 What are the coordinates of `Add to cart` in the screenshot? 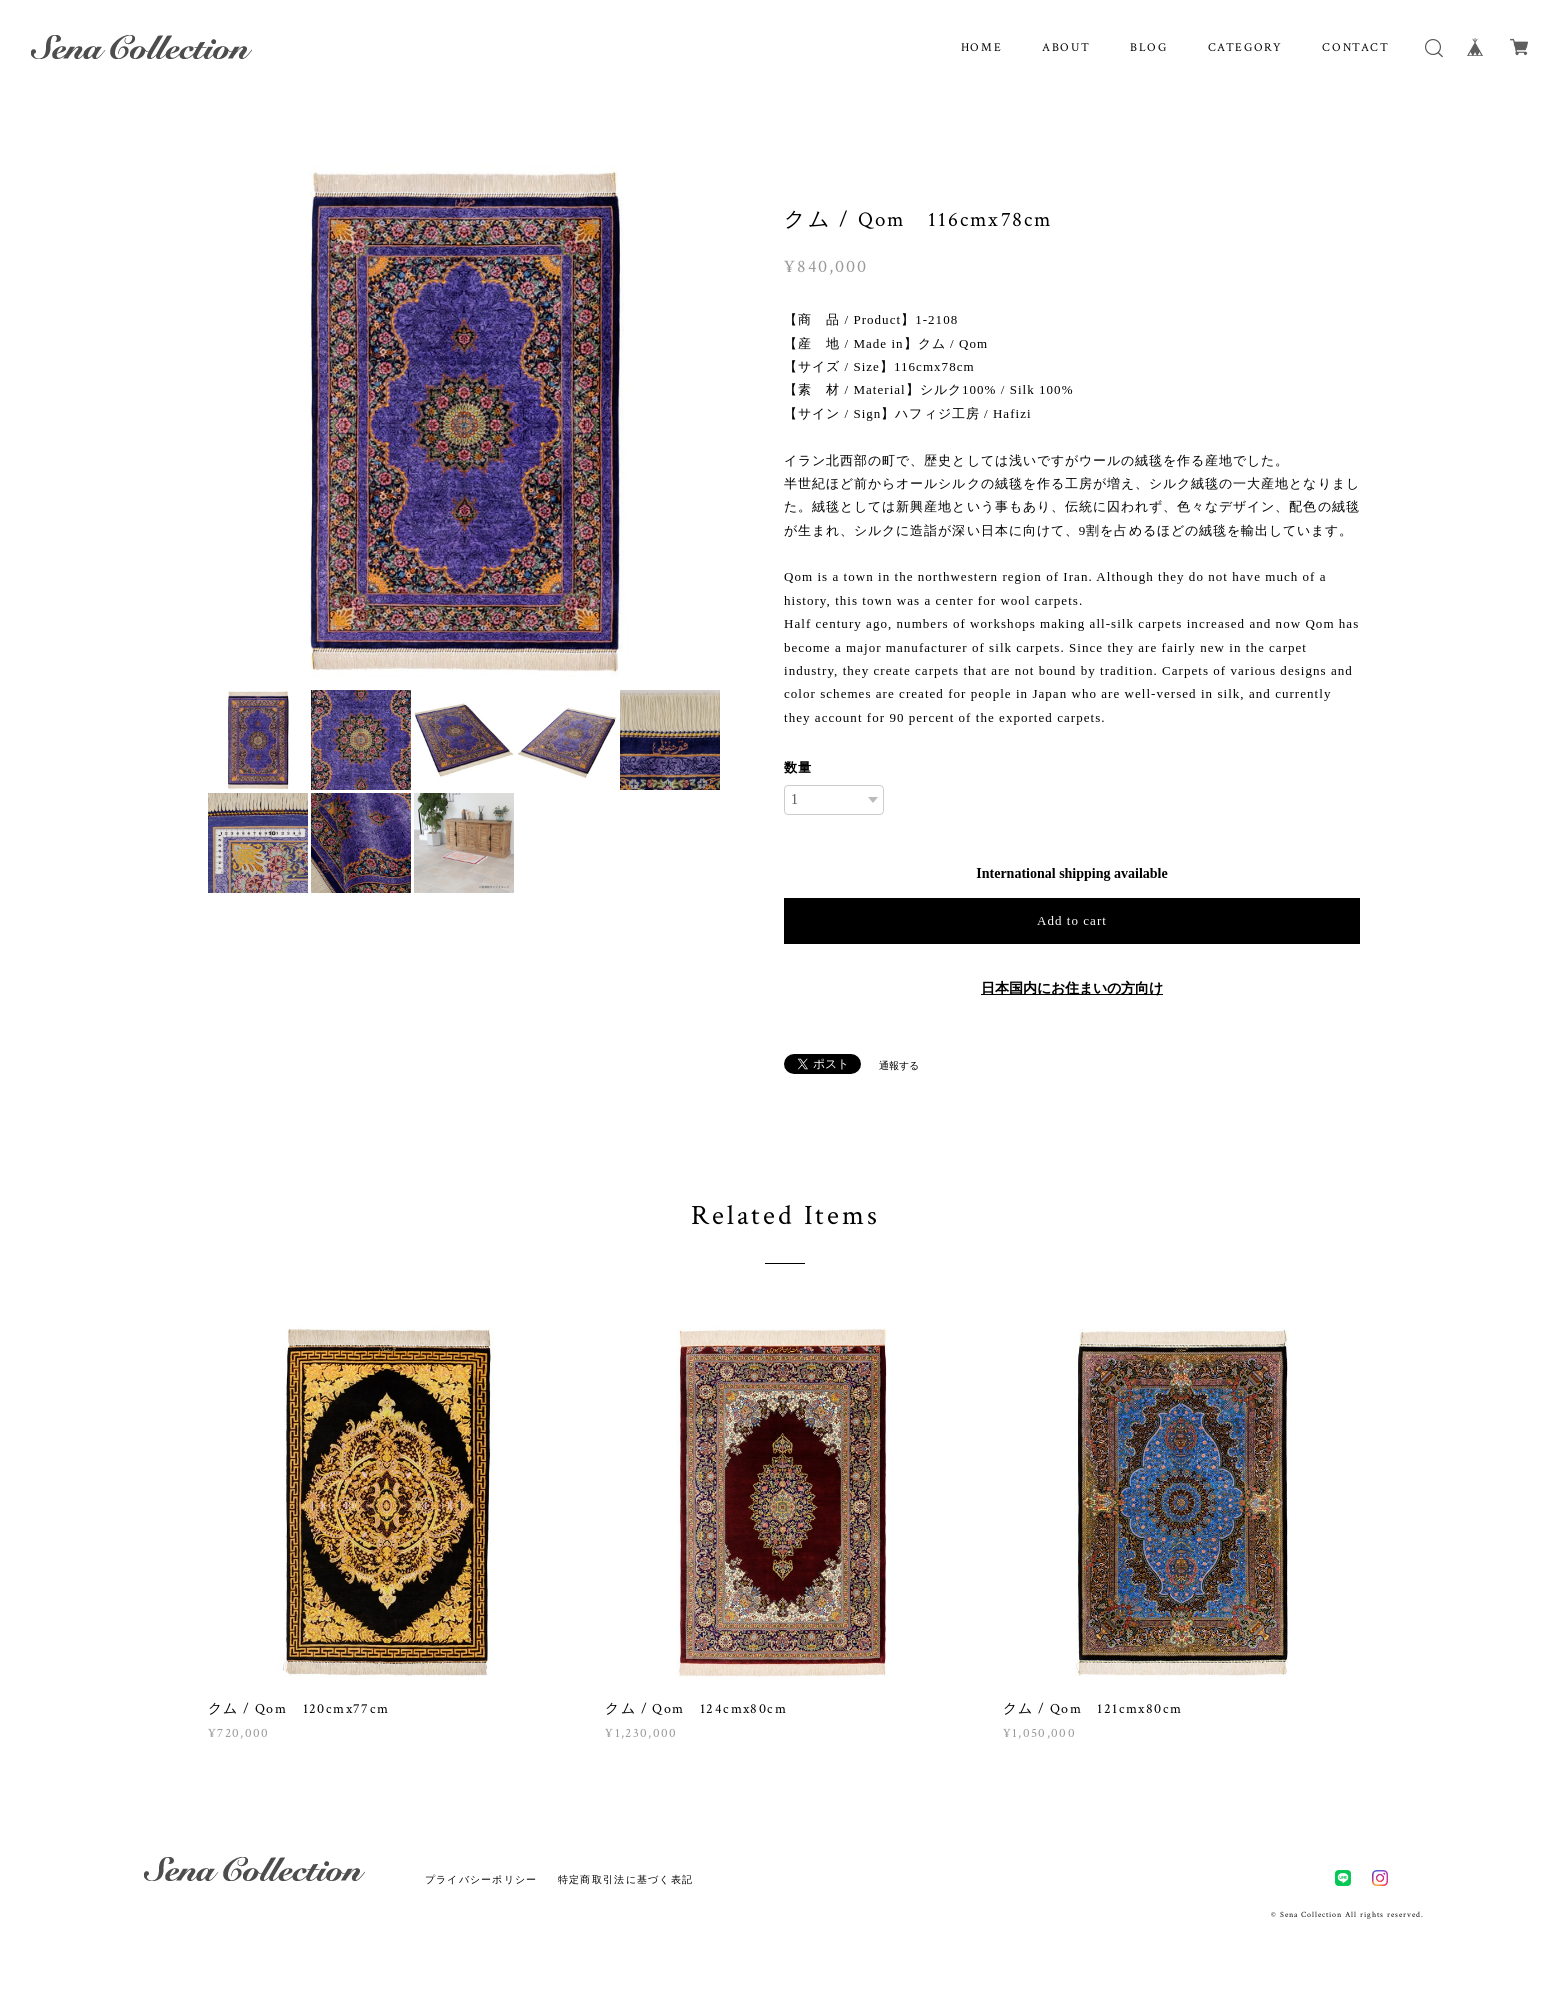 It's located at (1072, 920).